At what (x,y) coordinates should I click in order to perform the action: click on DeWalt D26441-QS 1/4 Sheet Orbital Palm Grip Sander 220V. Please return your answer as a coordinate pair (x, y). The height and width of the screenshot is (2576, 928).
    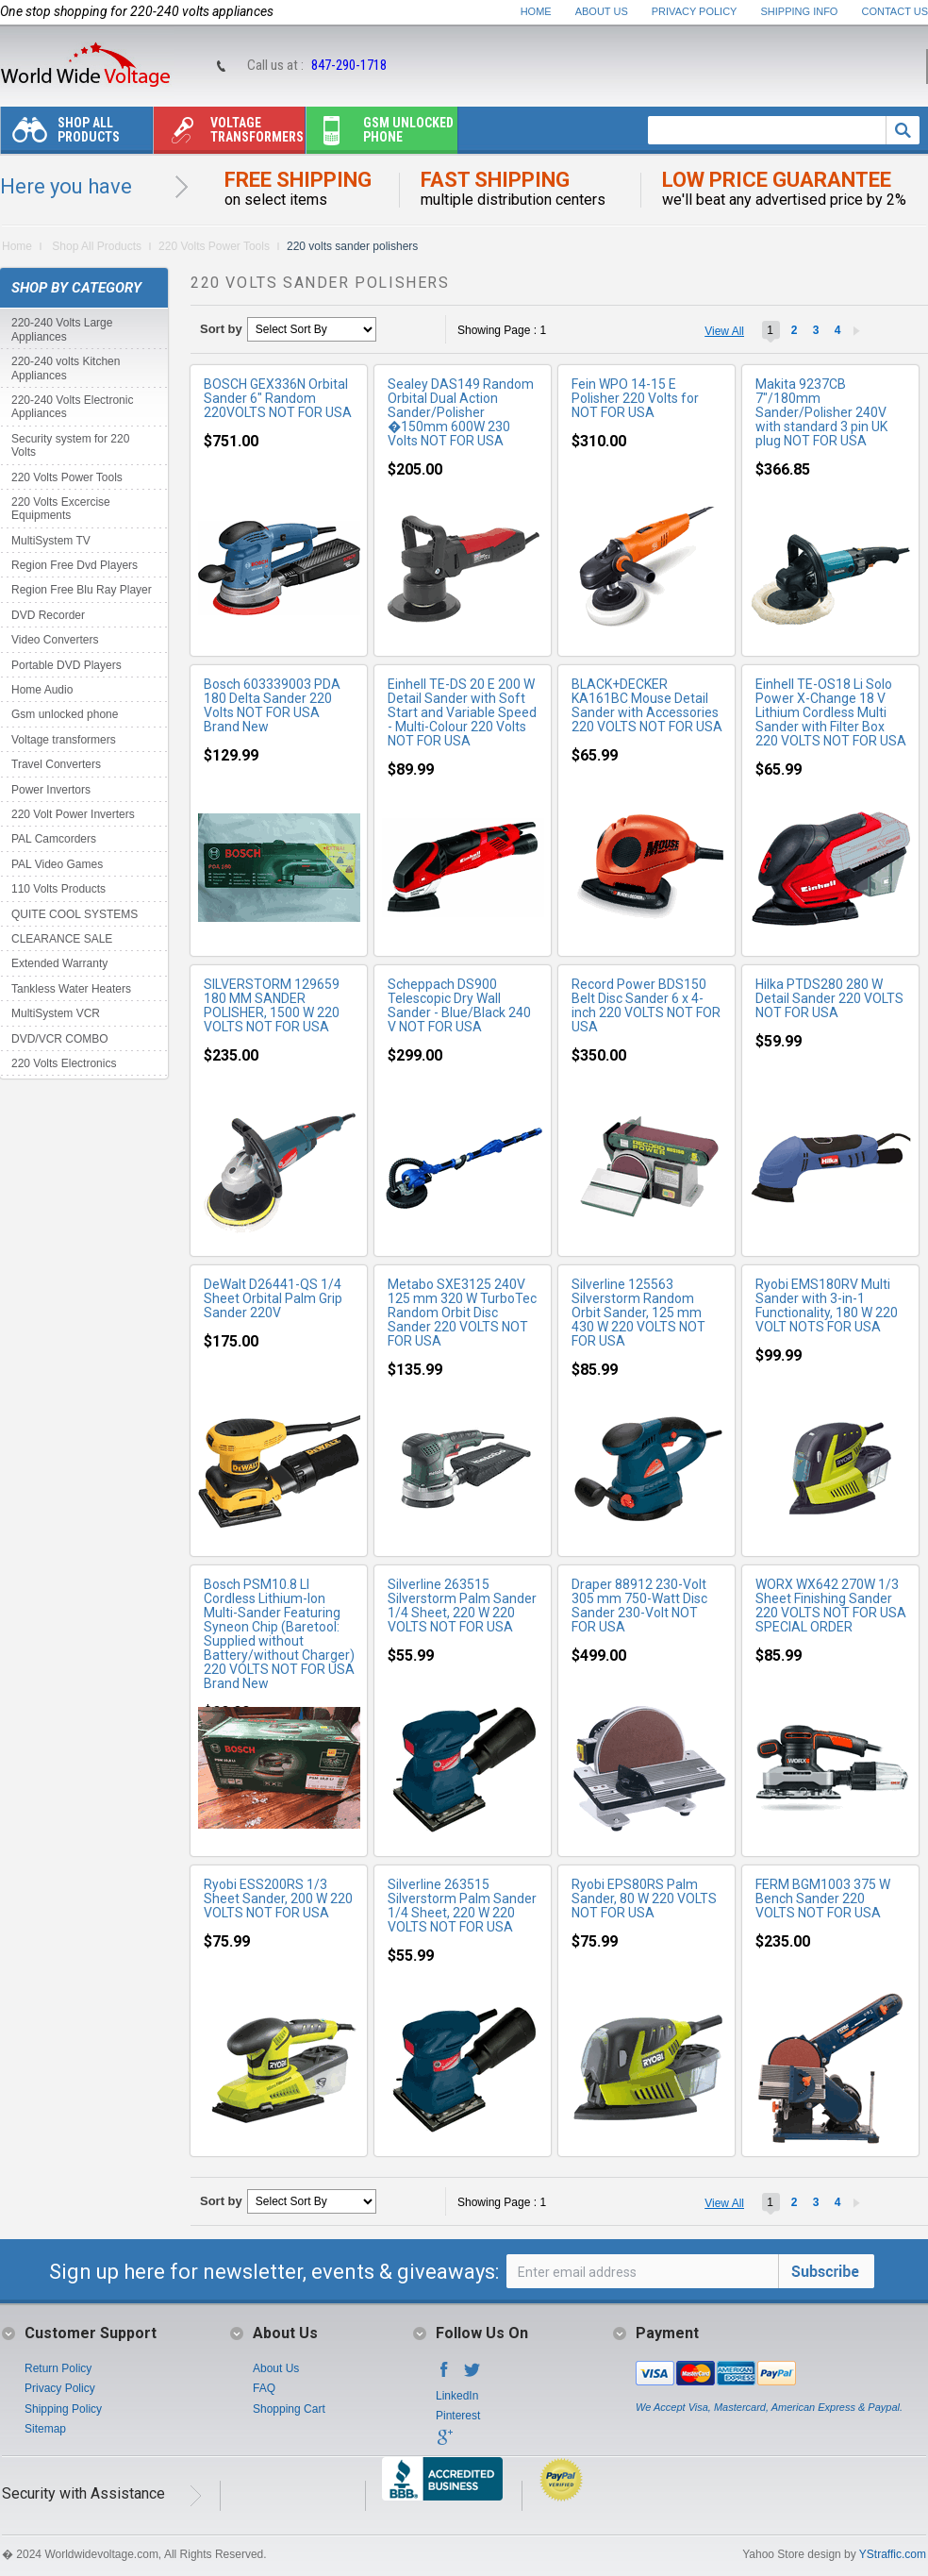
    Looking at the image, I should click on (273, 1298).